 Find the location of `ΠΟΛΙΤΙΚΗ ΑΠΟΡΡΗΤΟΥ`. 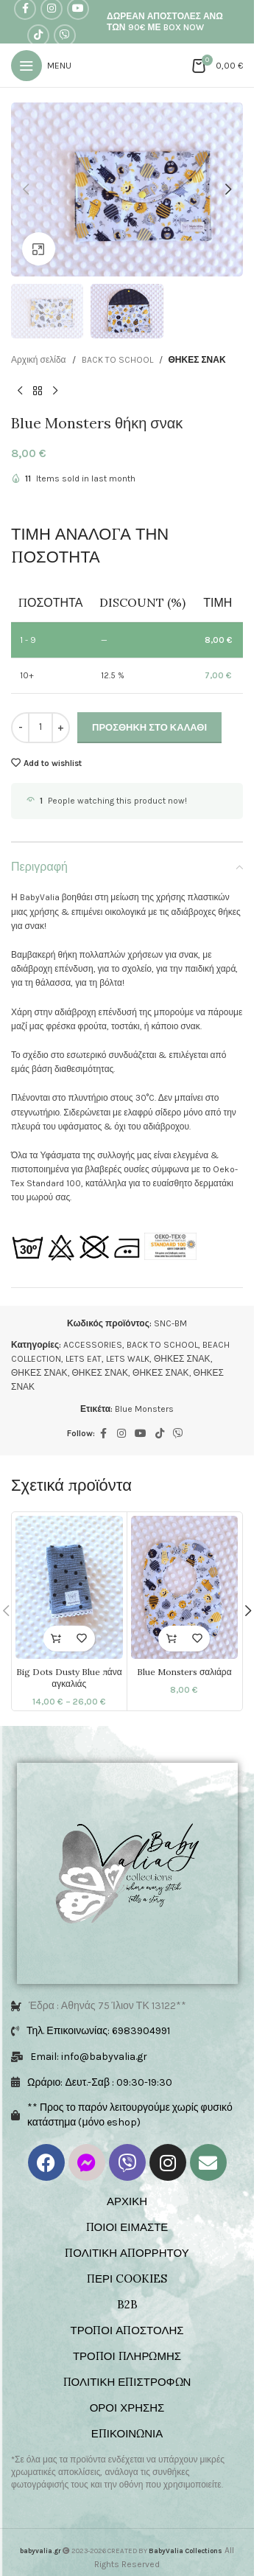

ΠΟΛΙΤΙΚΗ ΑΠΟΡΡΗΤΟΥ is located at coordinates (126, 2253).